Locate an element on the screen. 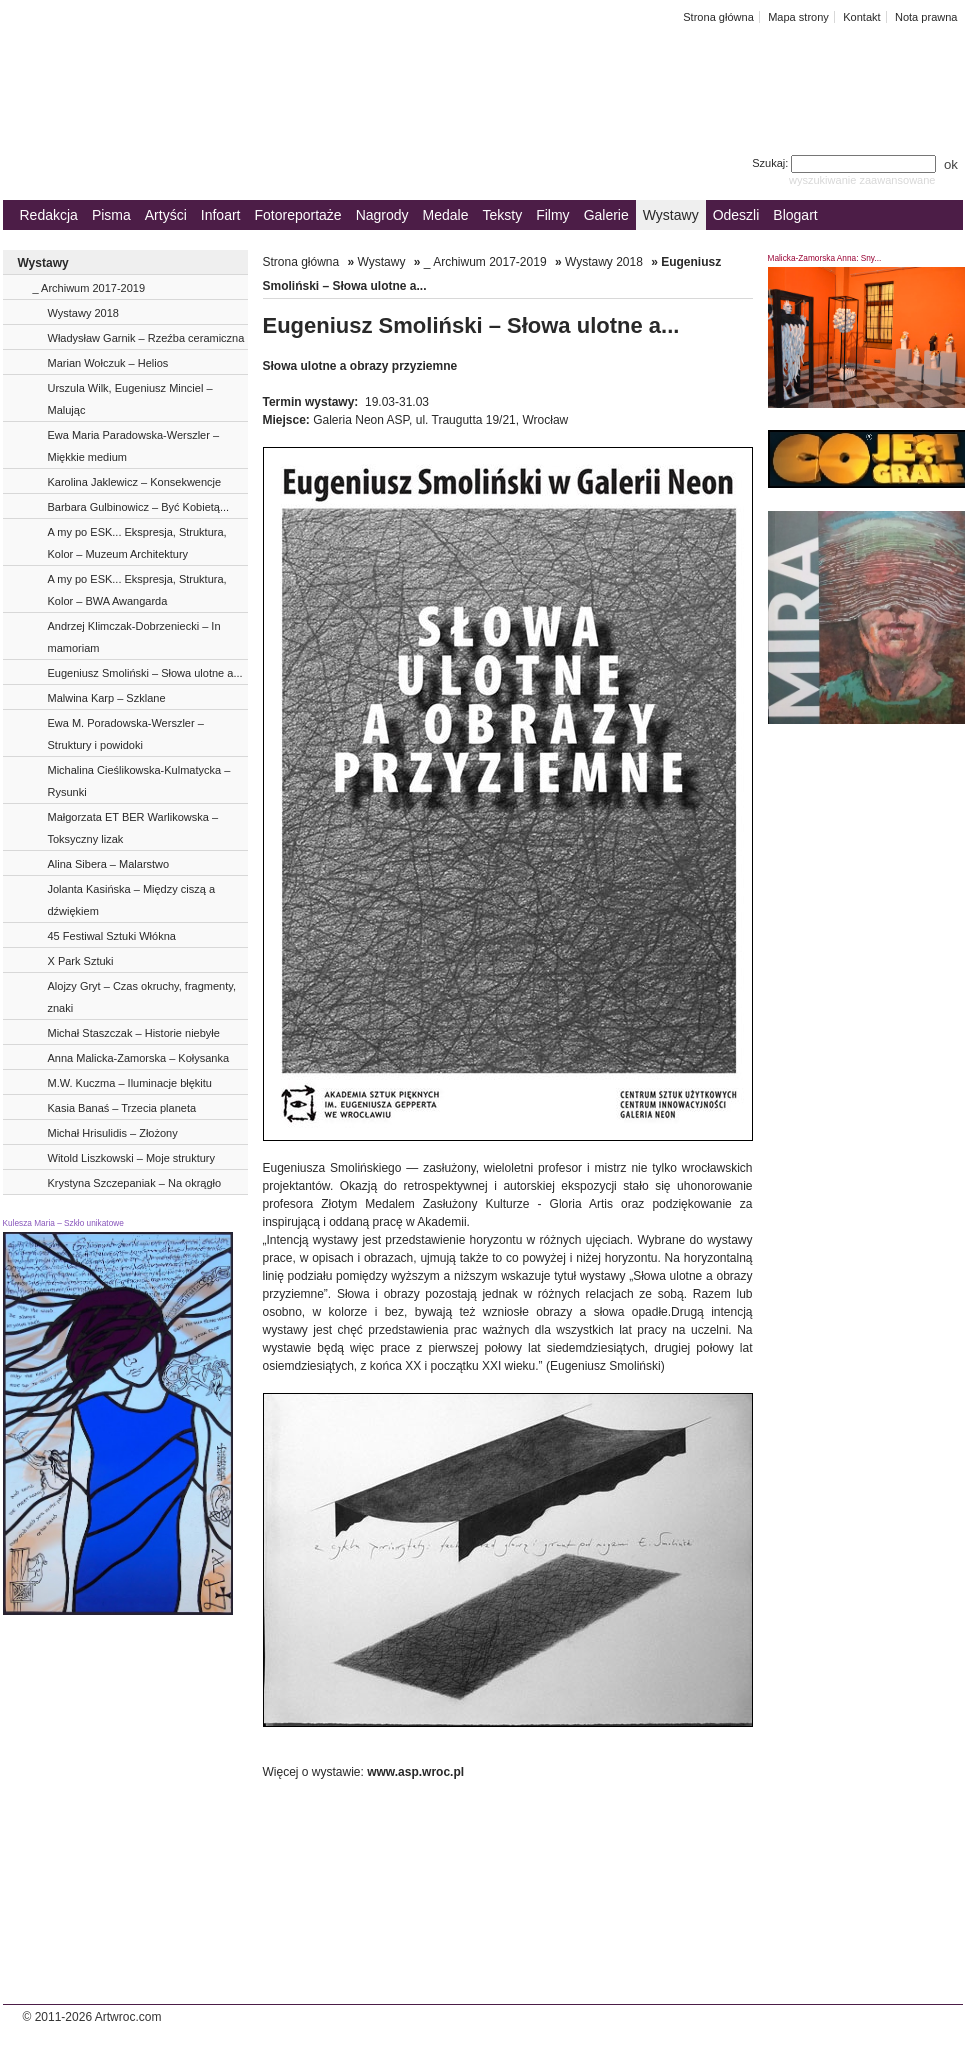  Strona główna is located at coordinates (718, 17).